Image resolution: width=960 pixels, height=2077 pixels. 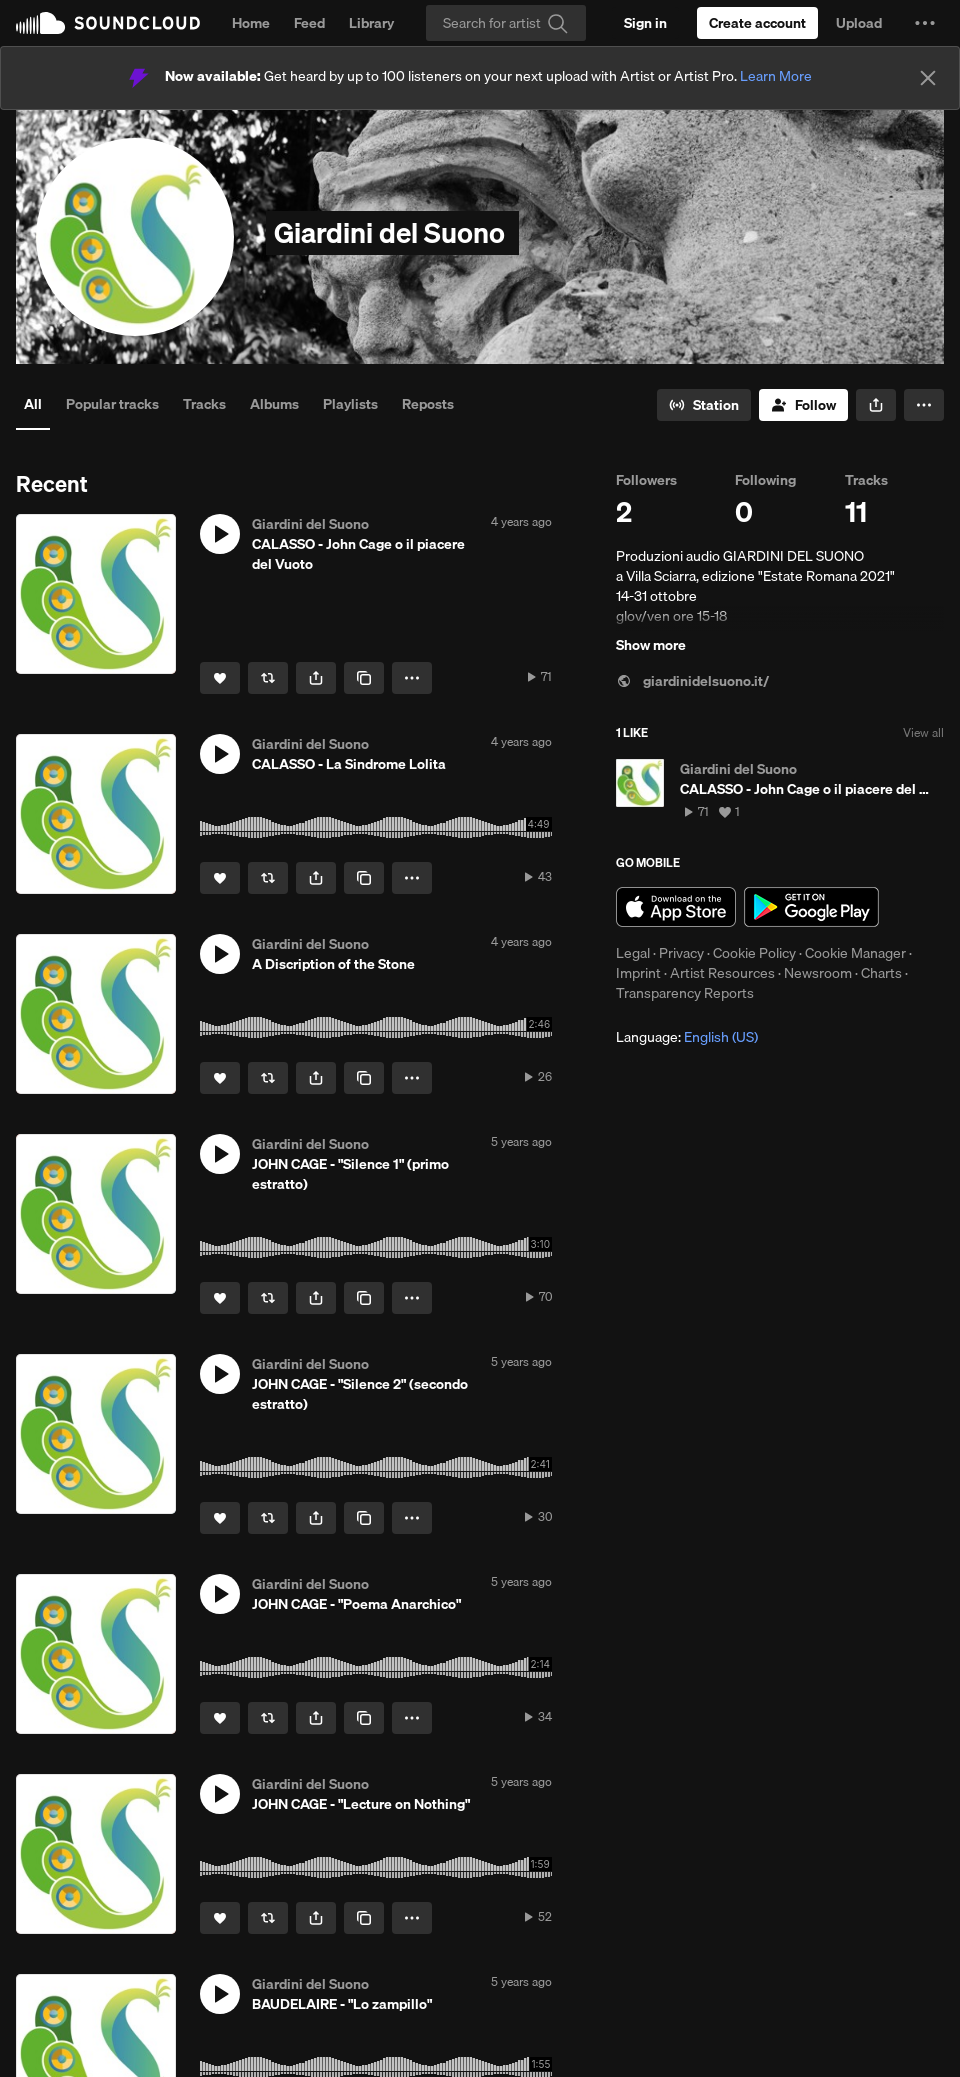 I want to click on Albums, so click(x=274, y=404).